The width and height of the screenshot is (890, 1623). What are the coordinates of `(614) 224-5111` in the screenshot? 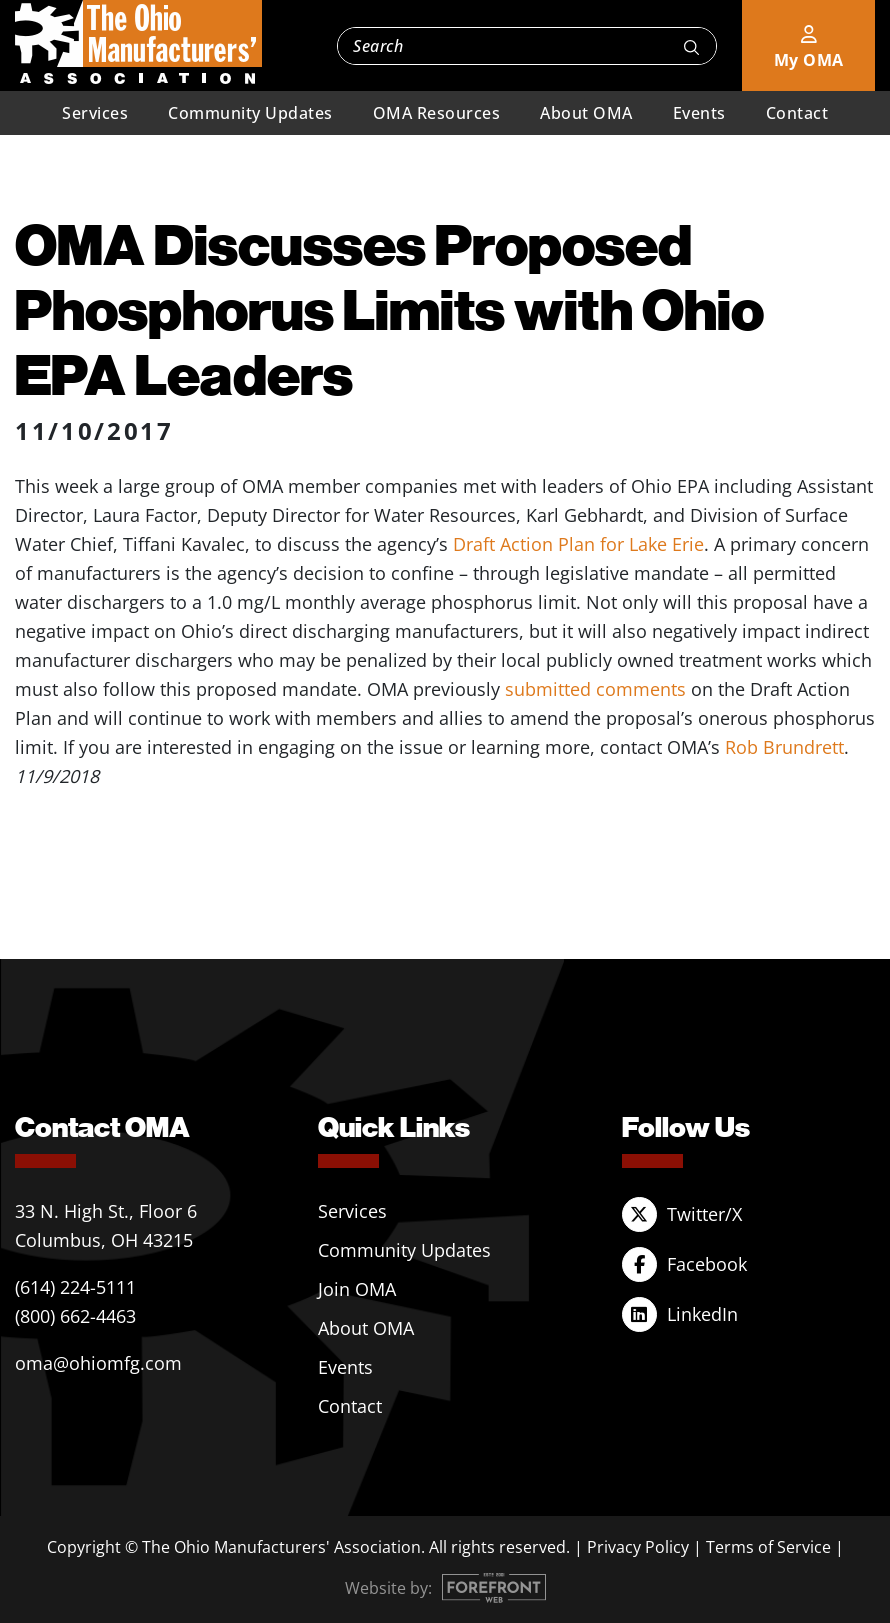 It's located at (75, 1287).